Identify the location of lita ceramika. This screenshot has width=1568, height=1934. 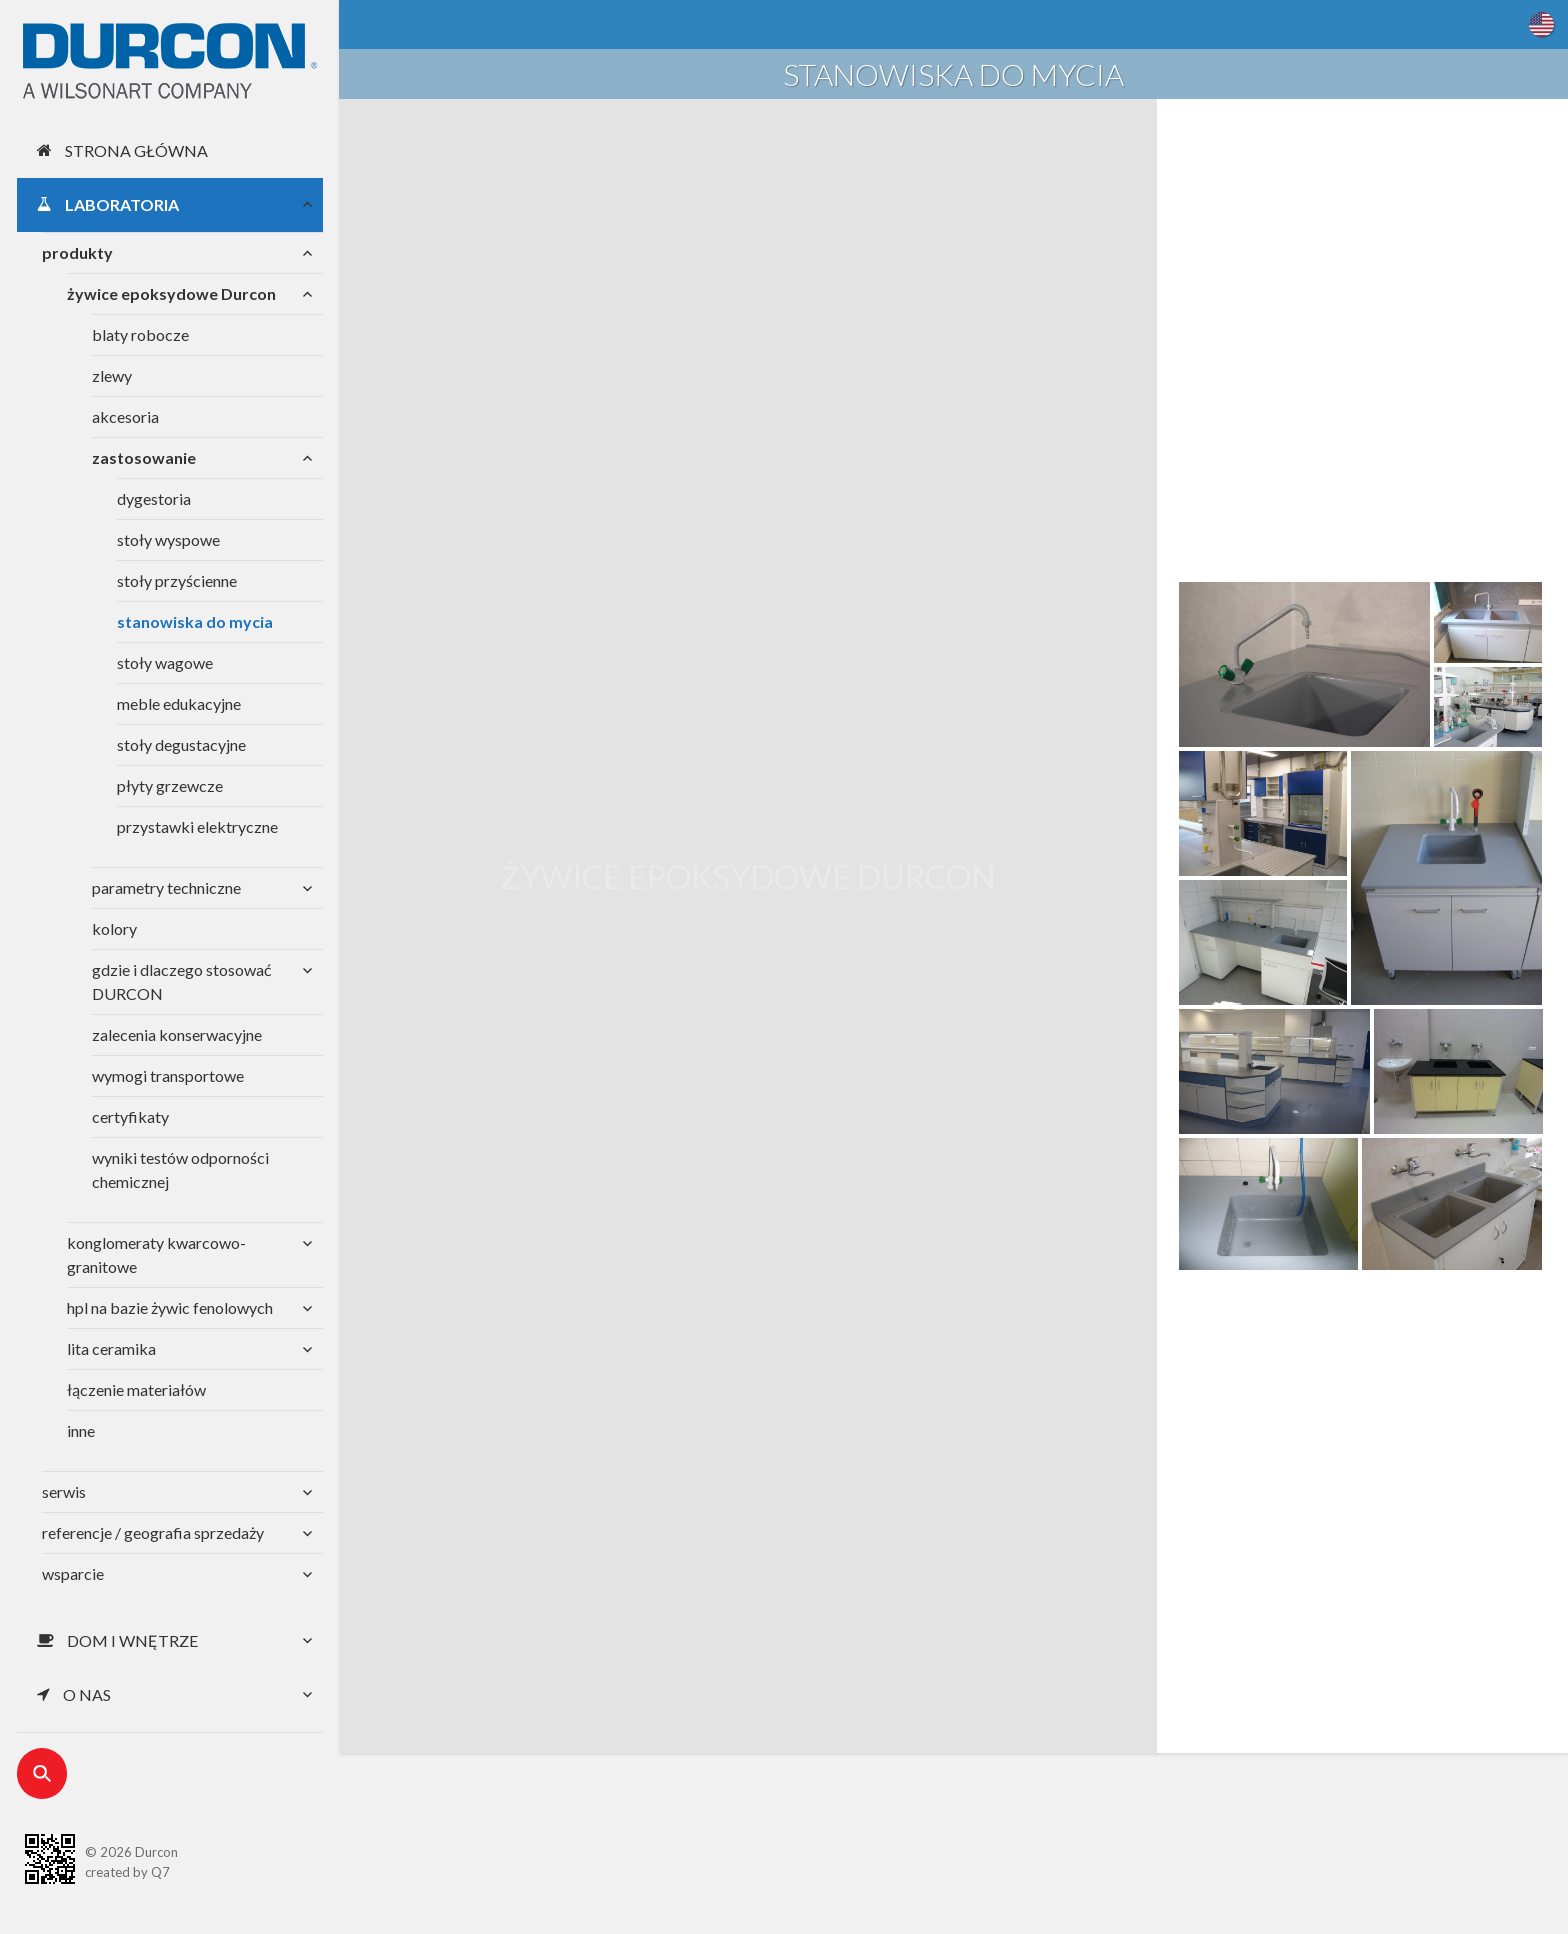
(111, 1348).